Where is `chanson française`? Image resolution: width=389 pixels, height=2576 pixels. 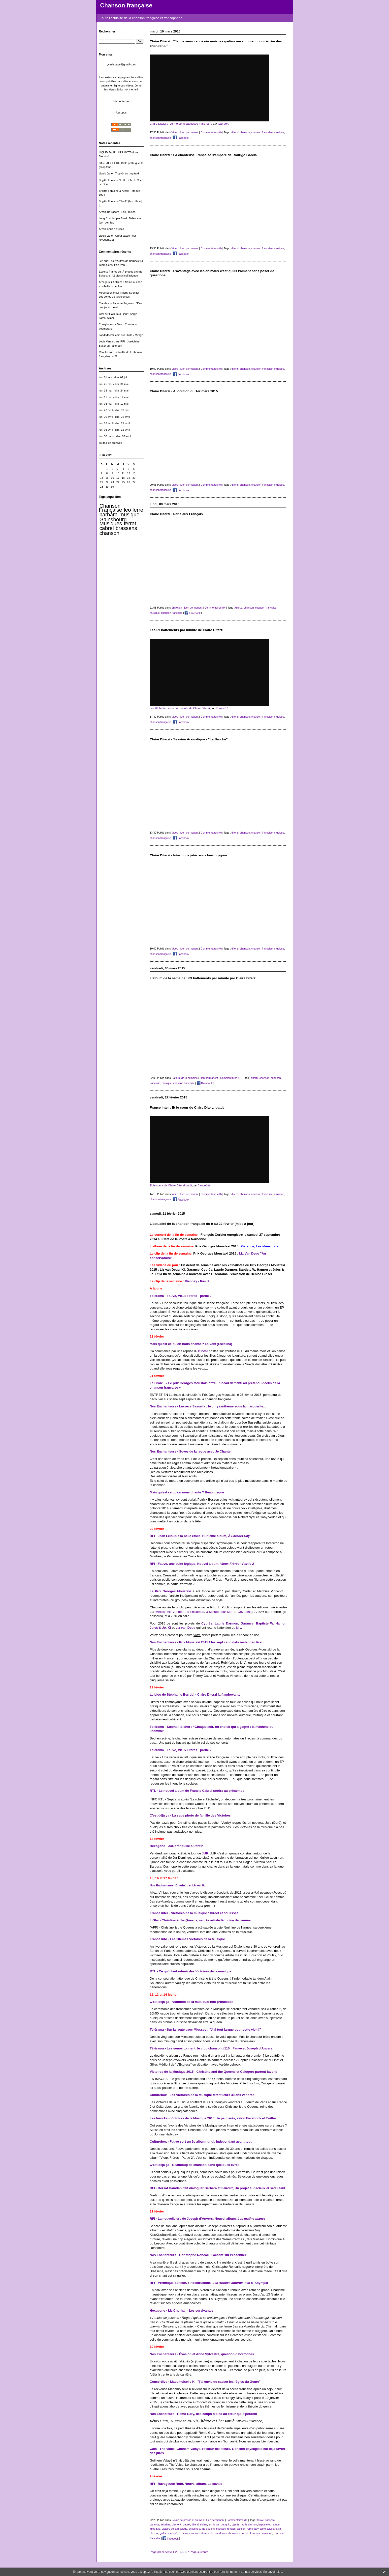
chanson française is located at coordinates (160, 137).